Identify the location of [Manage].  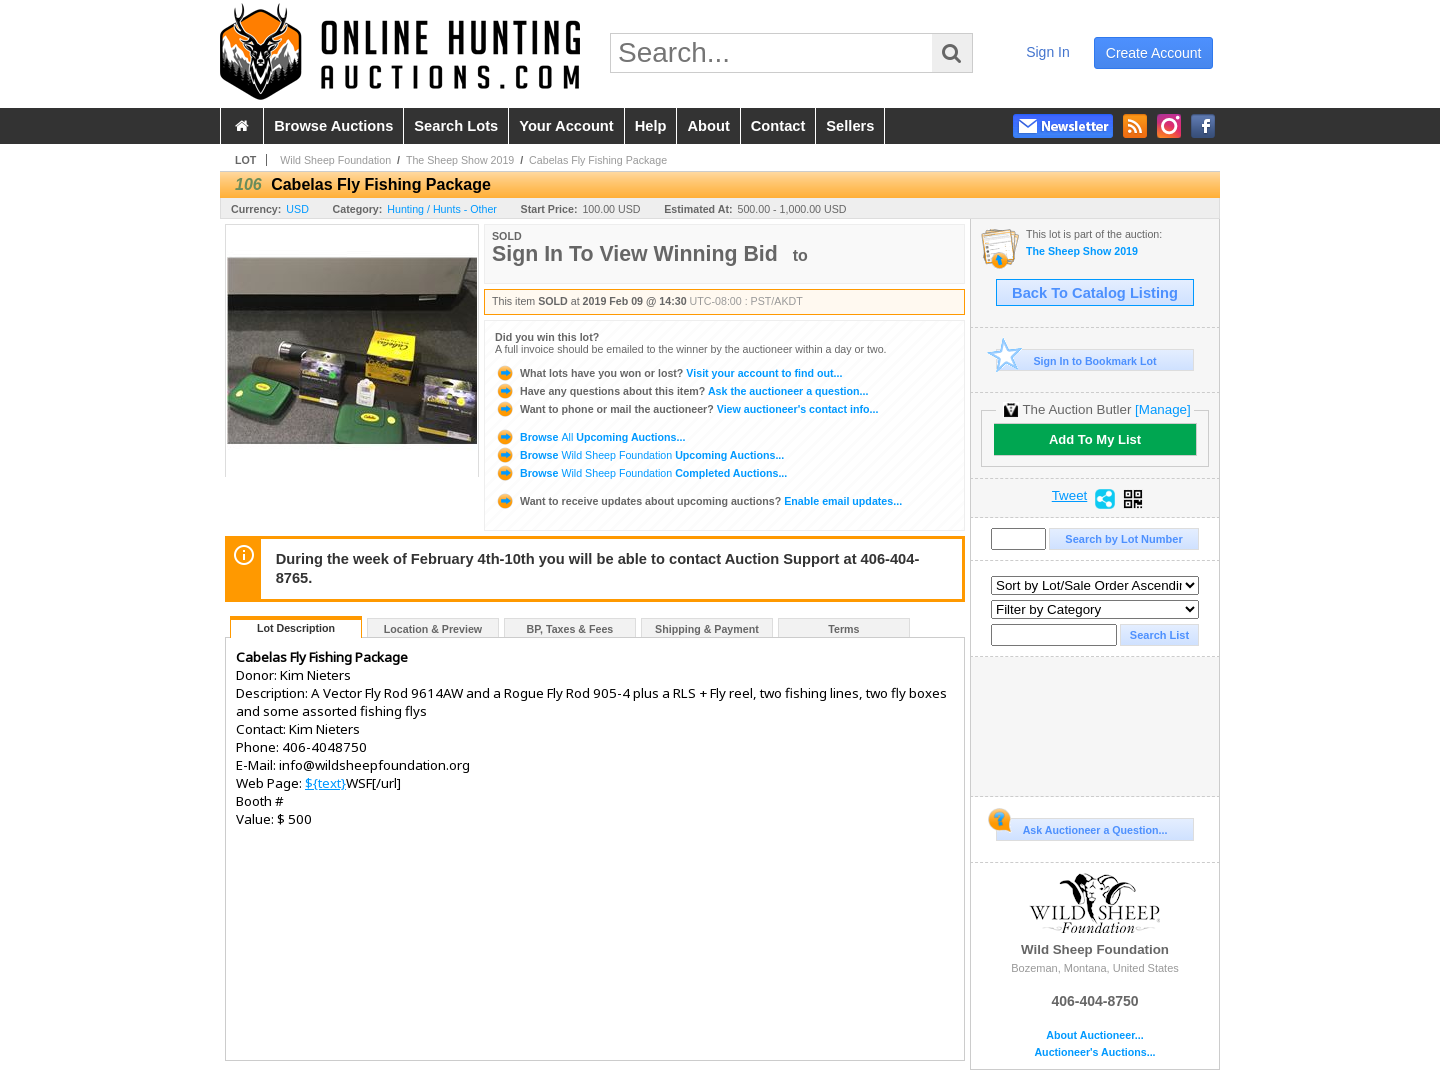
(1162, 409).